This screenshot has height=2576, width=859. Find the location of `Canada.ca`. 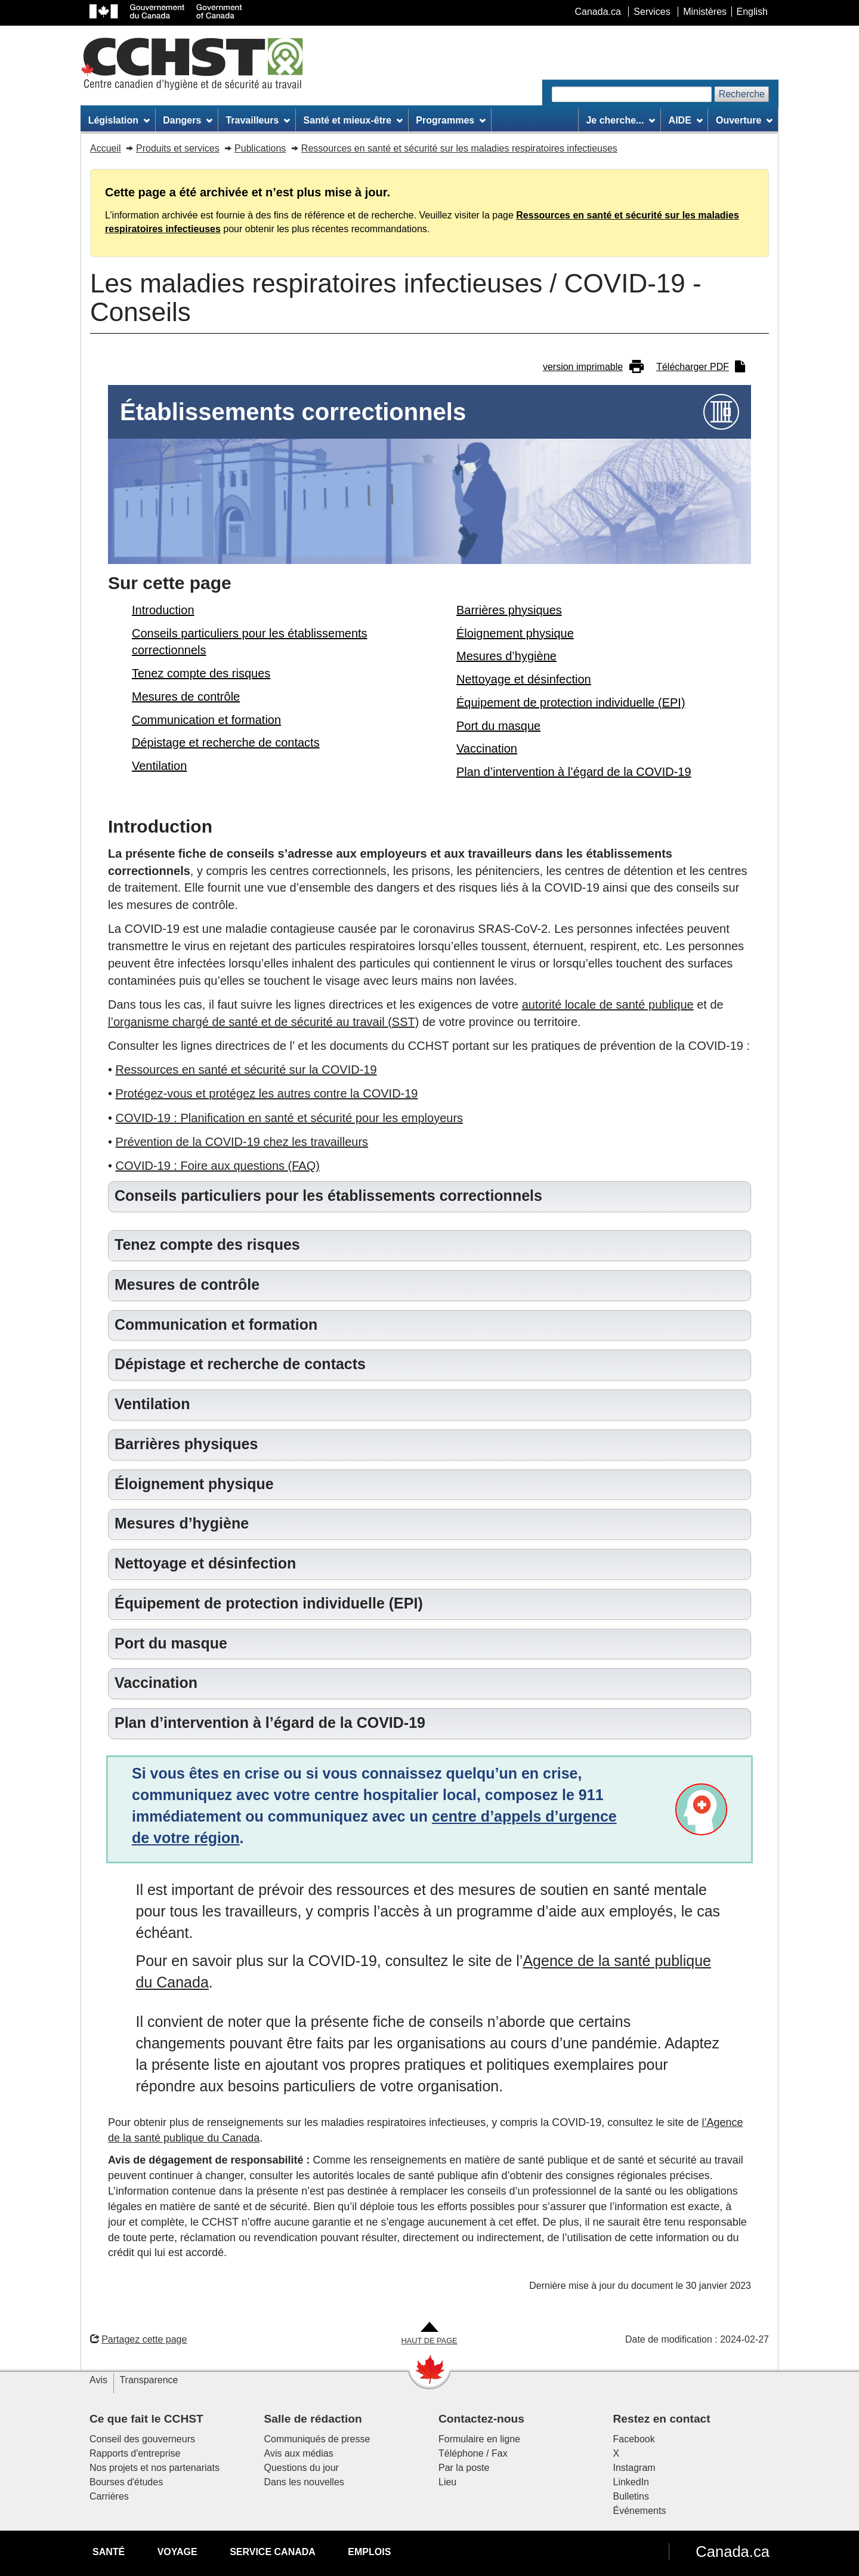

Canada.ca is located at coordinates (733, 2551).